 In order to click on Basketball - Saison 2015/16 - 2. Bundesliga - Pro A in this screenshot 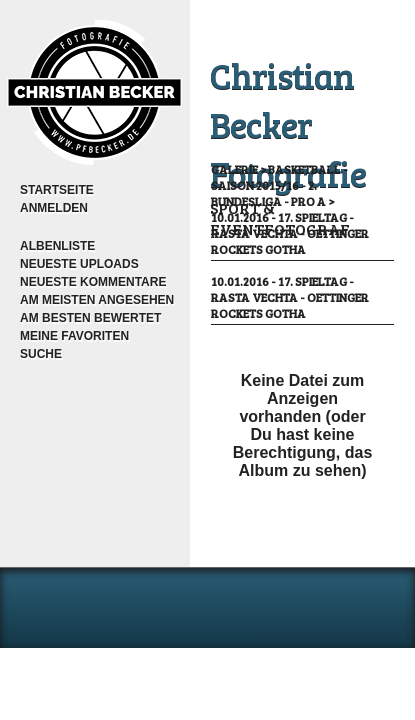, I will do `click(279, 185)`.